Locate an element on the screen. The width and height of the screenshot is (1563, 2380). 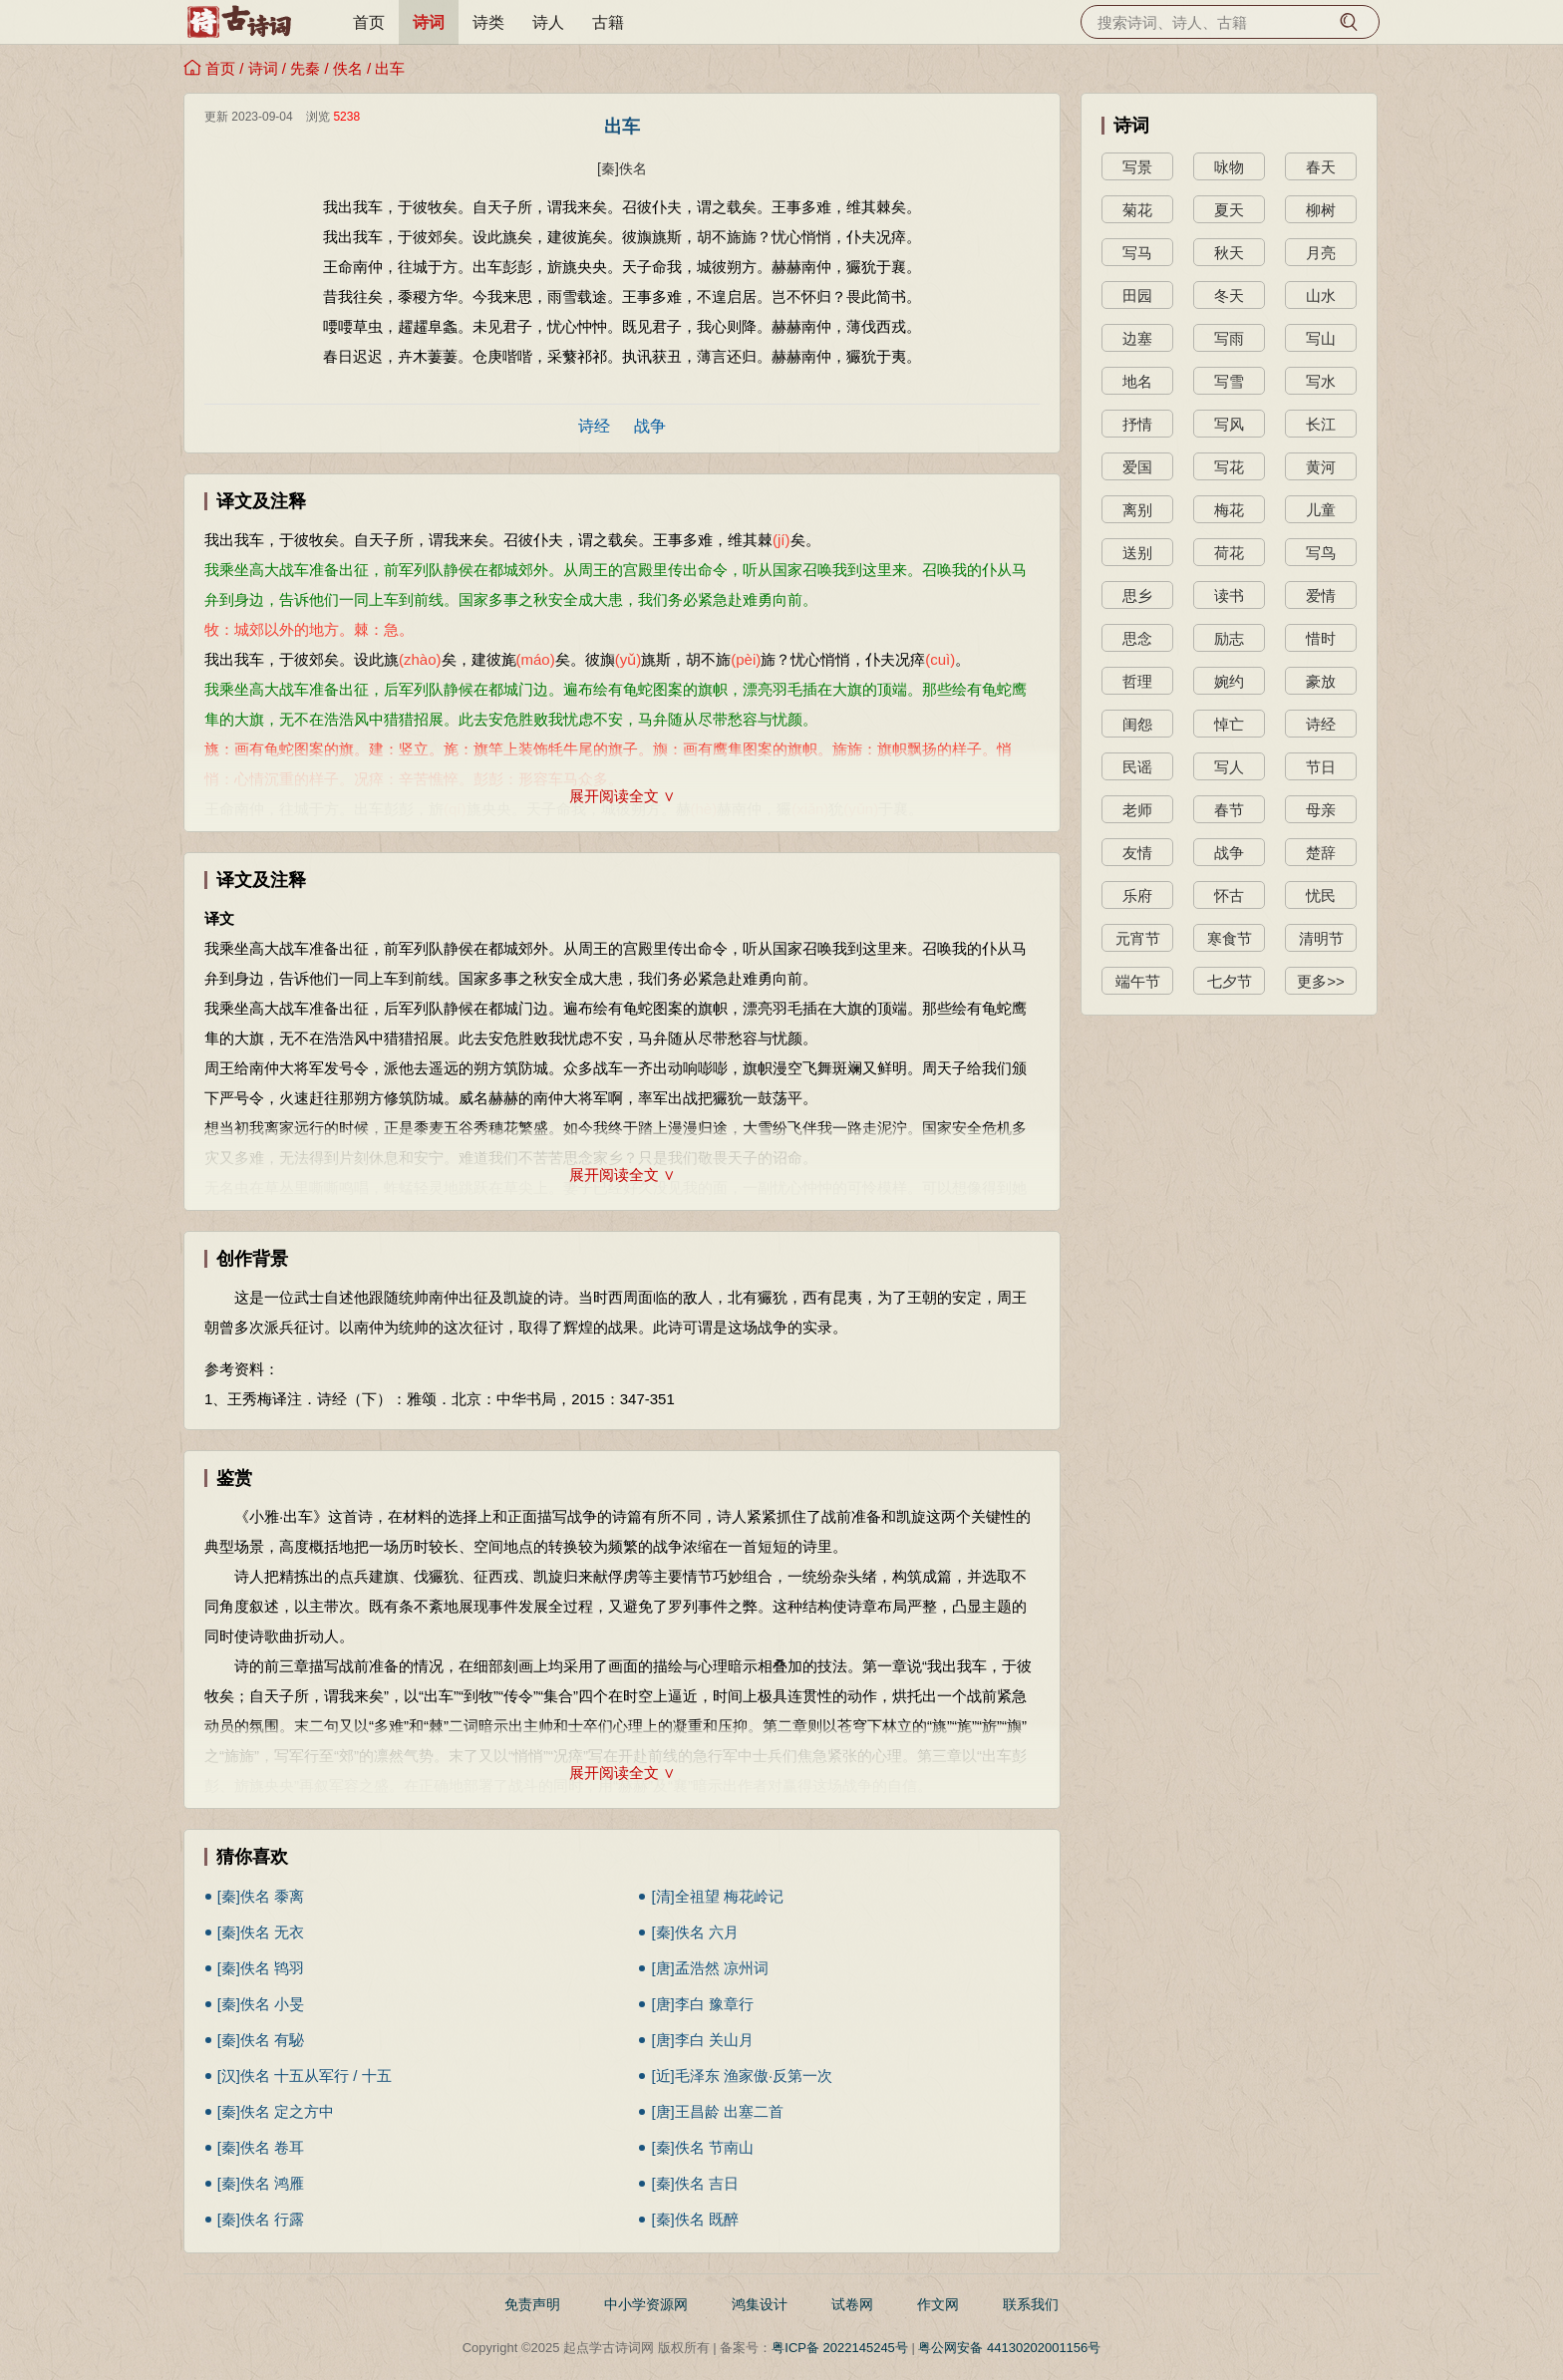
闺怨 is located at coordinates (1137, 724).